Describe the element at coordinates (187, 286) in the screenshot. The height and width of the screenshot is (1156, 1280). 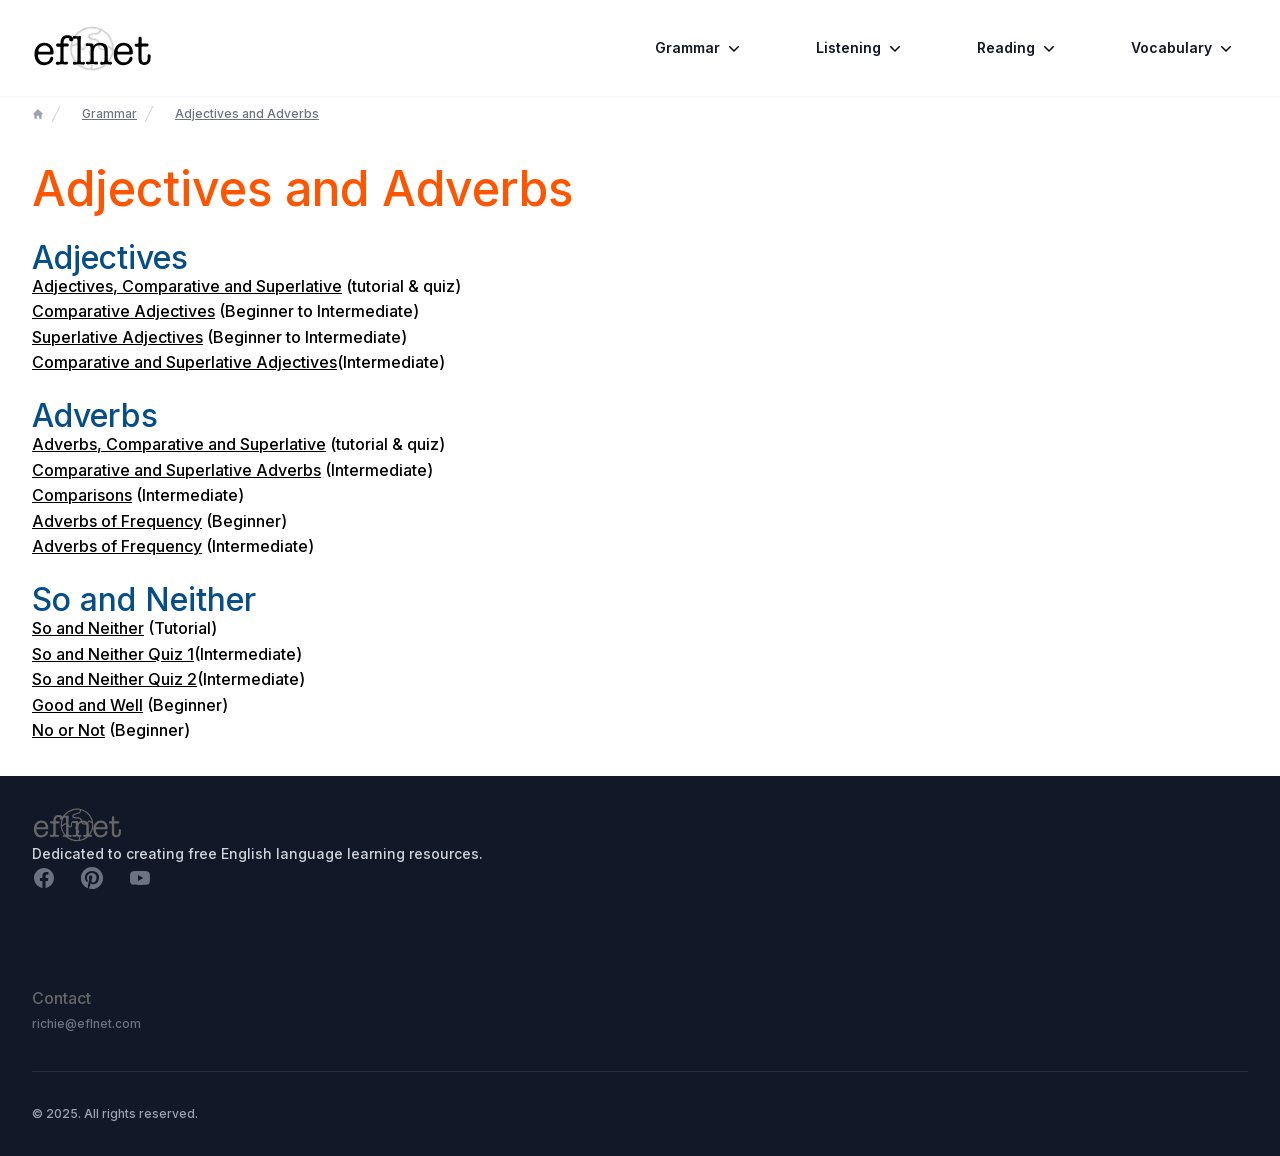
I see `Adjectives, Comparative and Superlative` at that location.